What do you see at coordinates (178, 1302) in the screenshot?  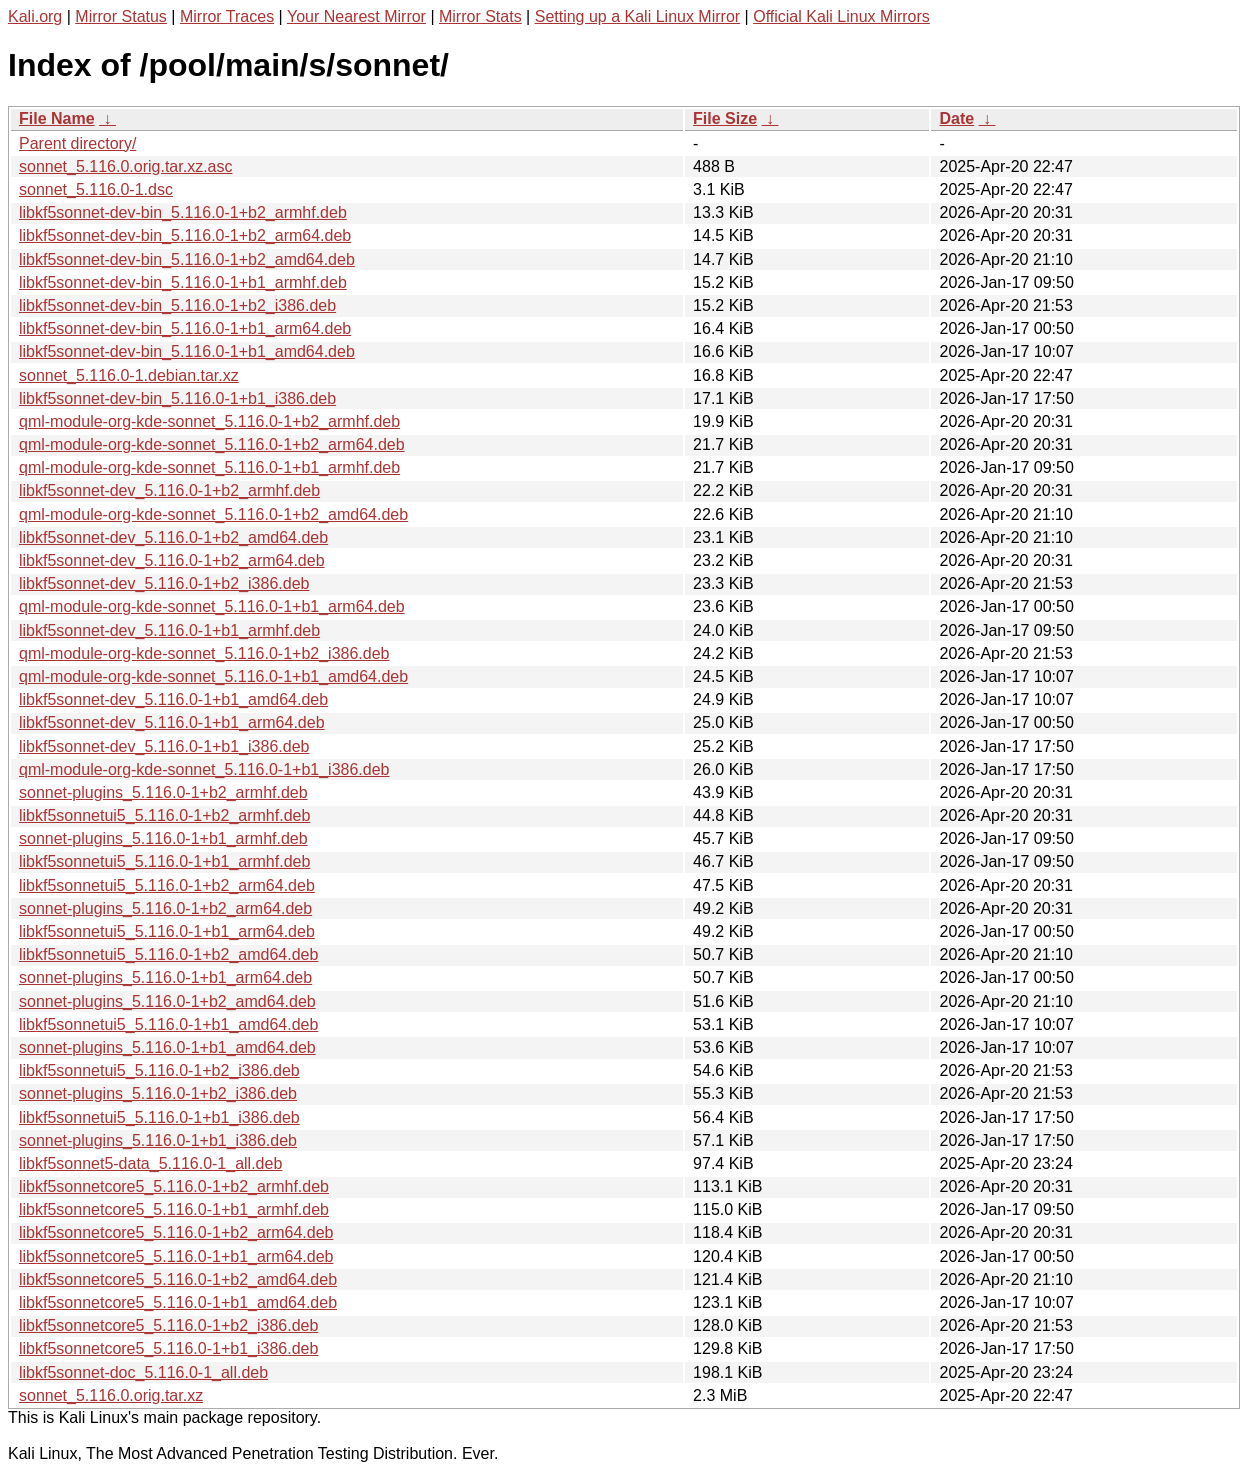 I see `libkf5sonnetcore5_5.116.0-1+b1_amd64.deb` at bounding box center [178, 1302].